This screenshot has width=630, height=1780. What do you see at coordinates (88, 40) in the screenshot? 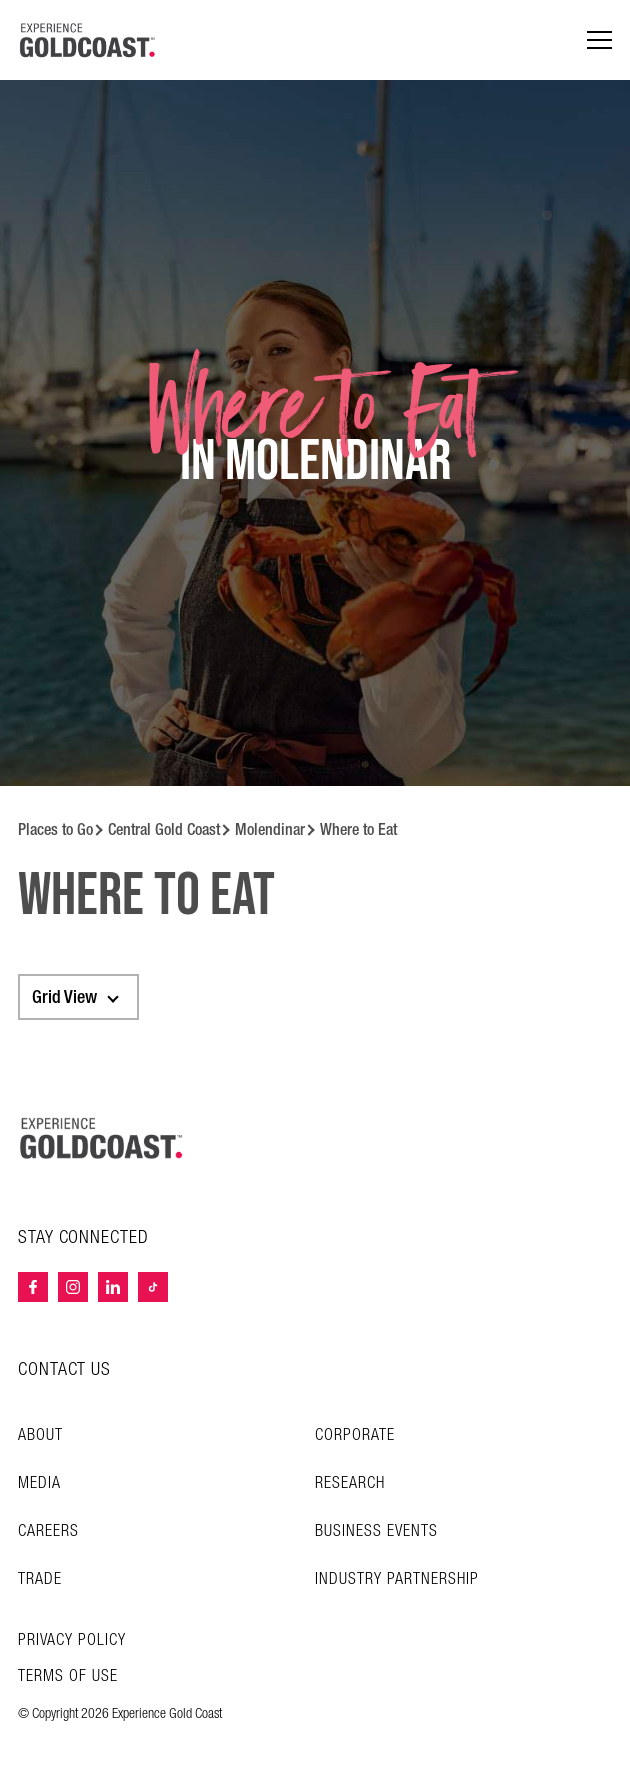
I see `[Home - Experience Gold Coast logo]` at bounding box center [88, 40].